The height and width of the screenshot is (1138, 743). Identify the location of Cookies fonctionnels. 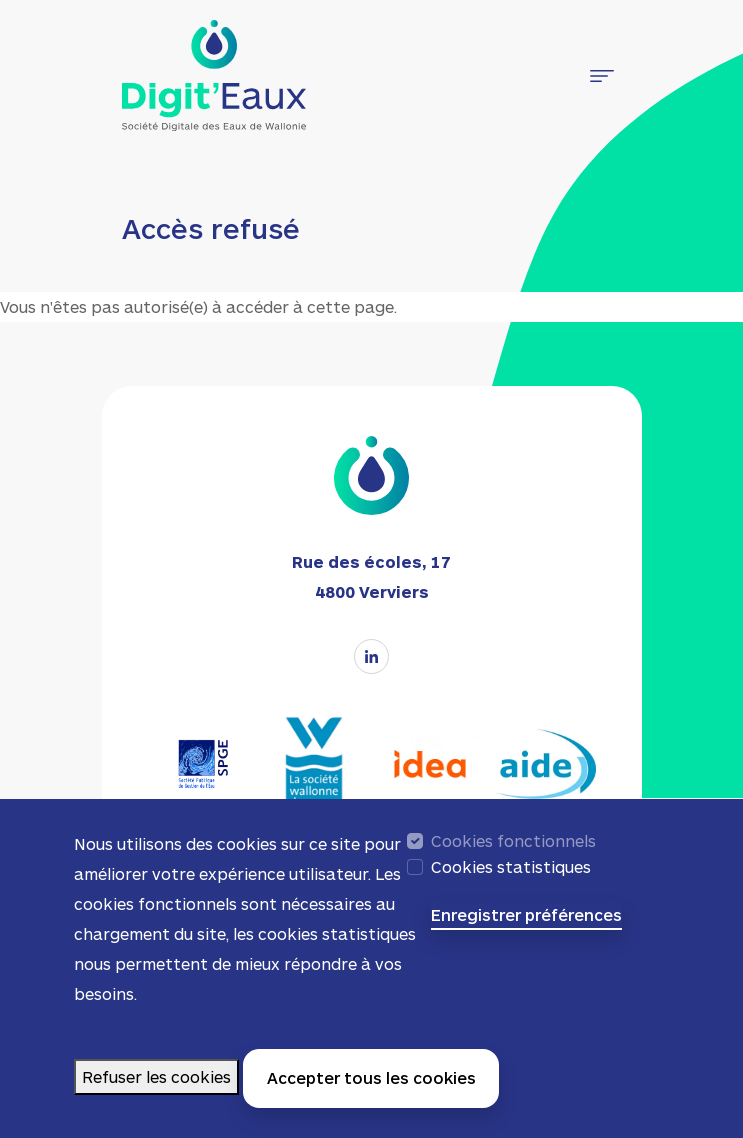
(513, 850).